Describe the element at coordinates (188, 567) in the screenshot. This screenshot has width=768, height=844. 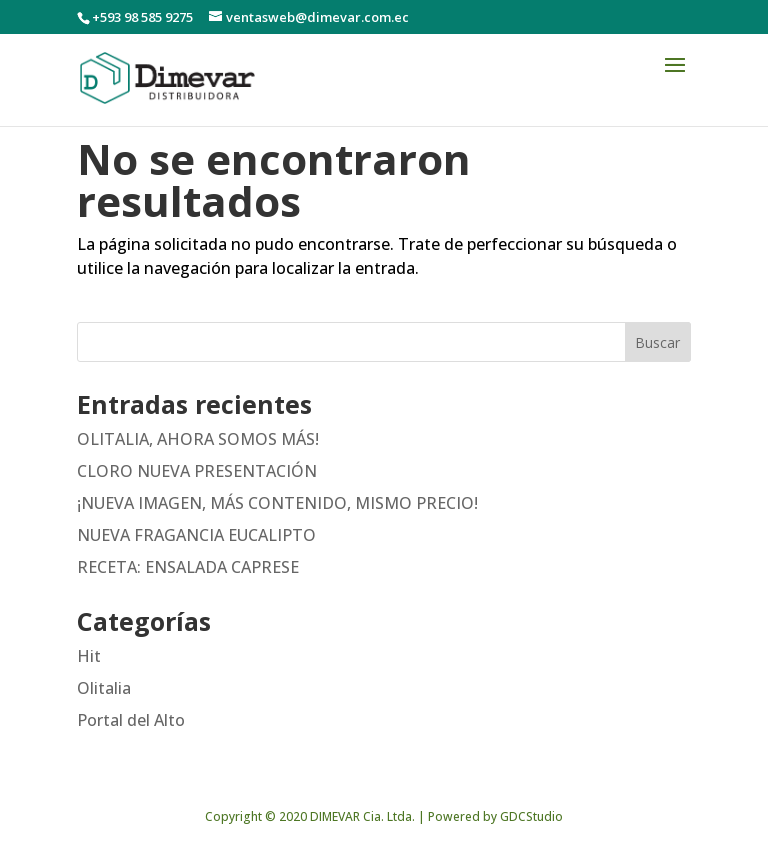
I see `RECETA: ENSALADA CAPRESE` at that location.